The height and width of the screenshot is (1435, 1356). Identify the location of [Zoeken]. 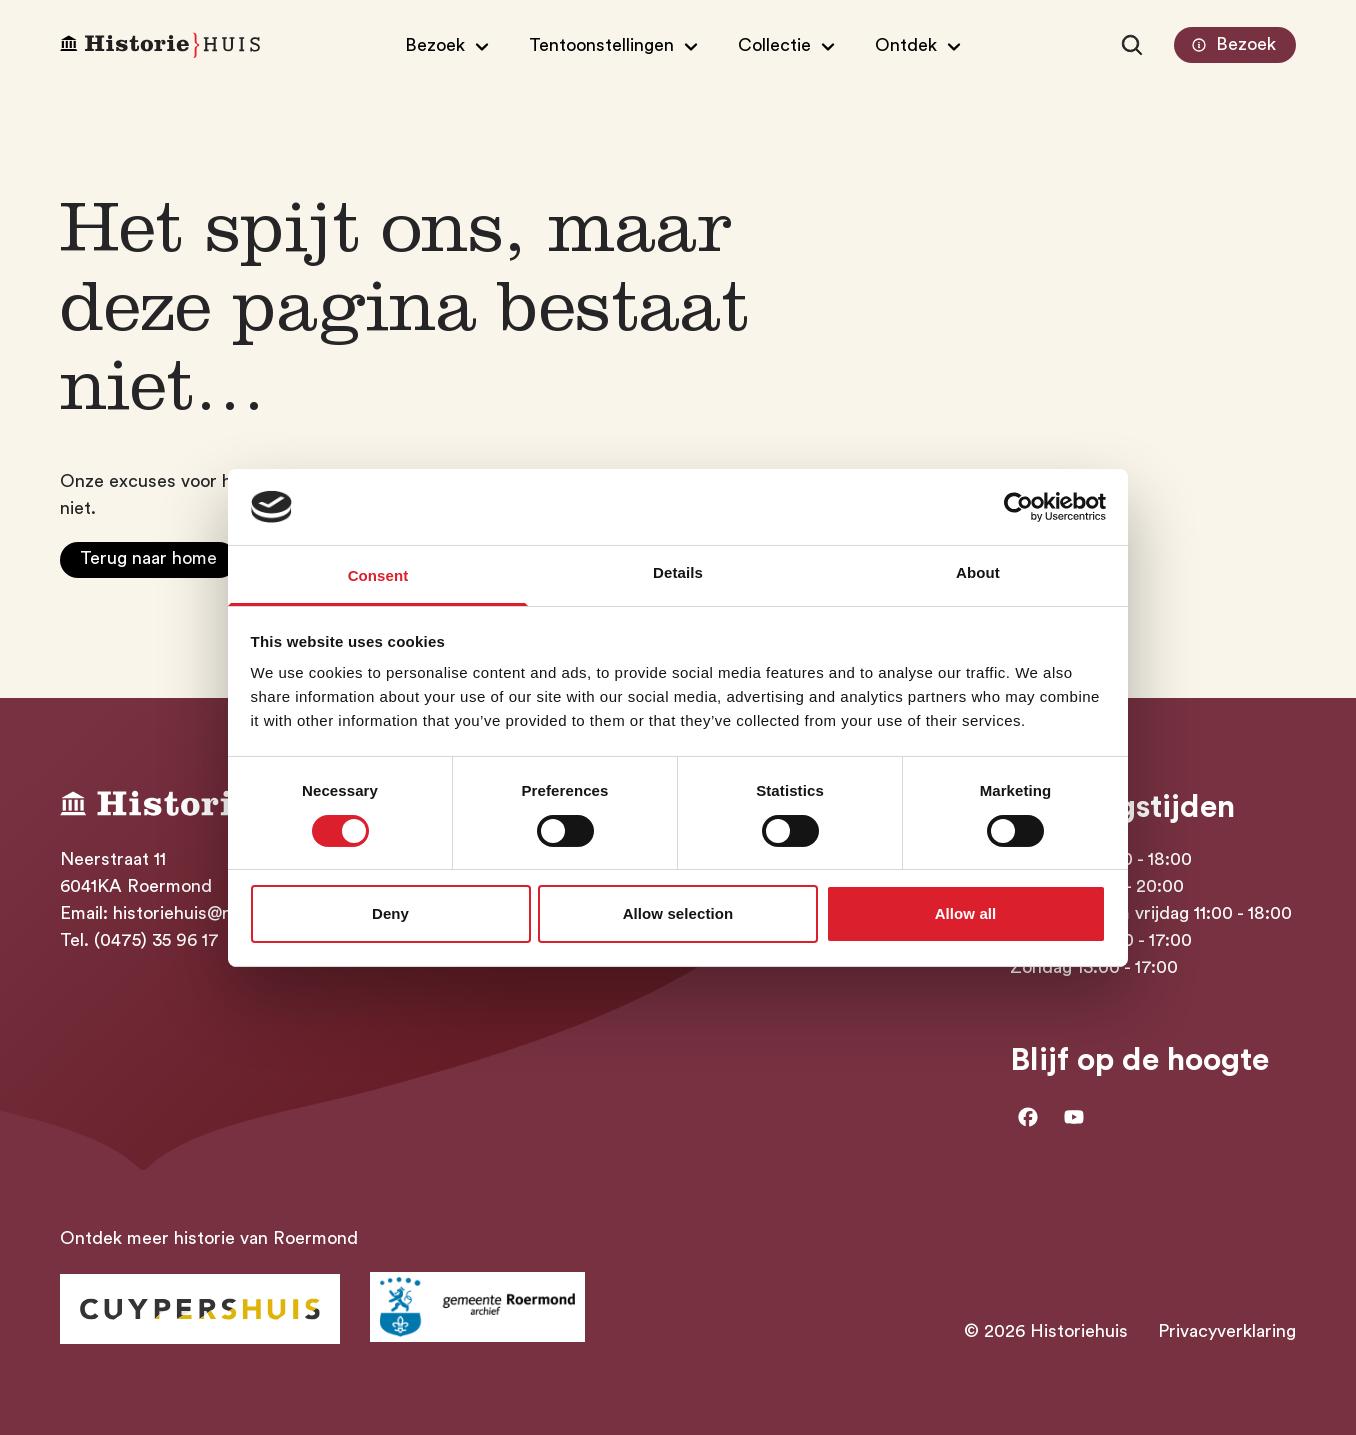
(1132, 45).